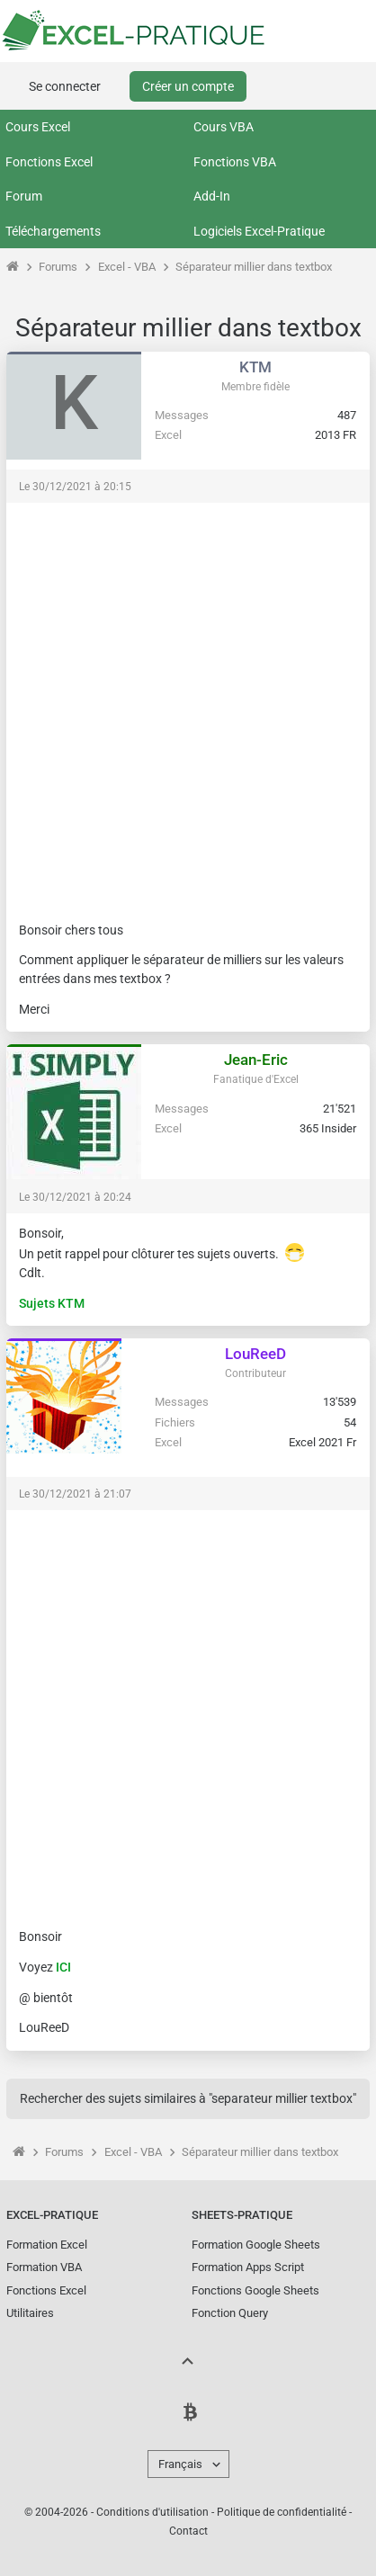  What do you see at coordinates (256, 2244) in the screenshot?
I see `Formation Google Sheets` at bounding box center [256, 2244].